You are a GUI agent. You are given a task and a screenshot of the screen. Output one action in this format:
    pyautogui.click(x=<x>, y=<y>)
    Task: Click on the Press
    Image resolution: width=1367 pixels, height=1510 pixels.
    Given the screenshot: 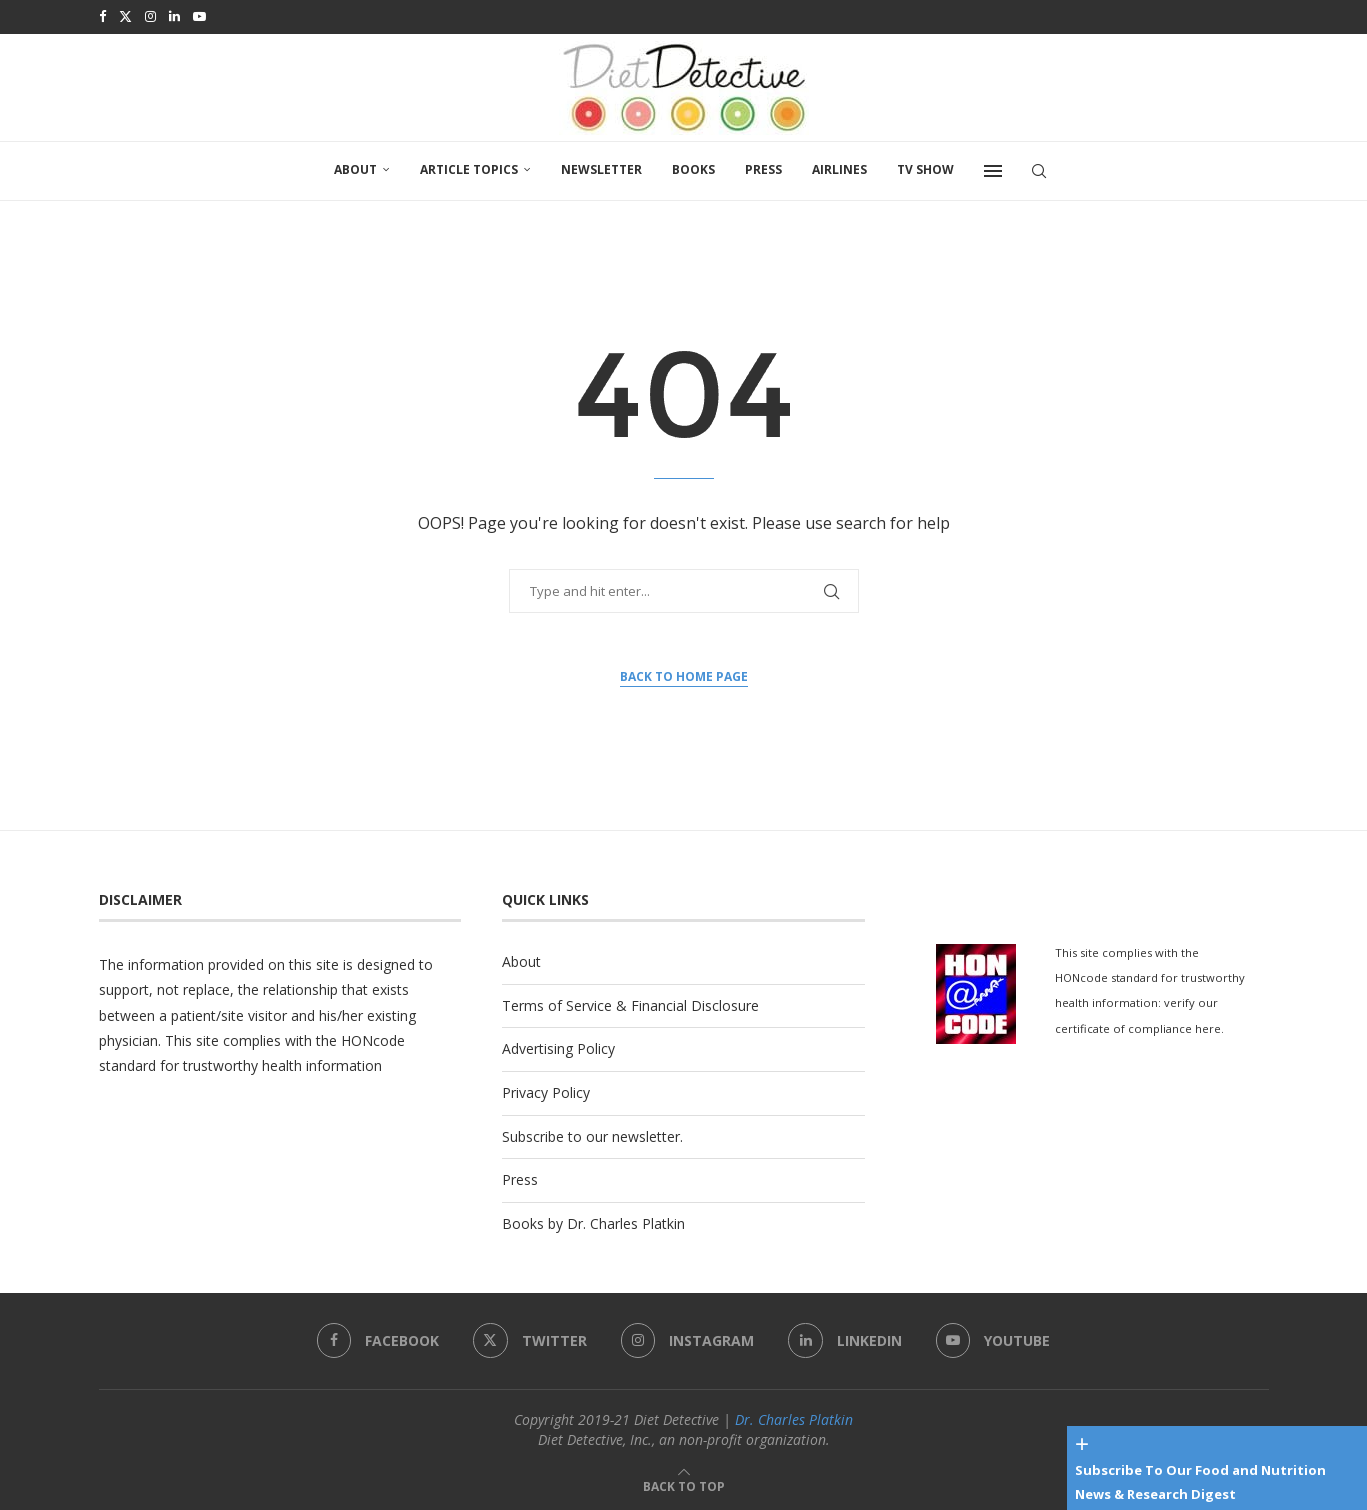 What is the action you would take?
    pyautogui.click(x=763, y=167)
    